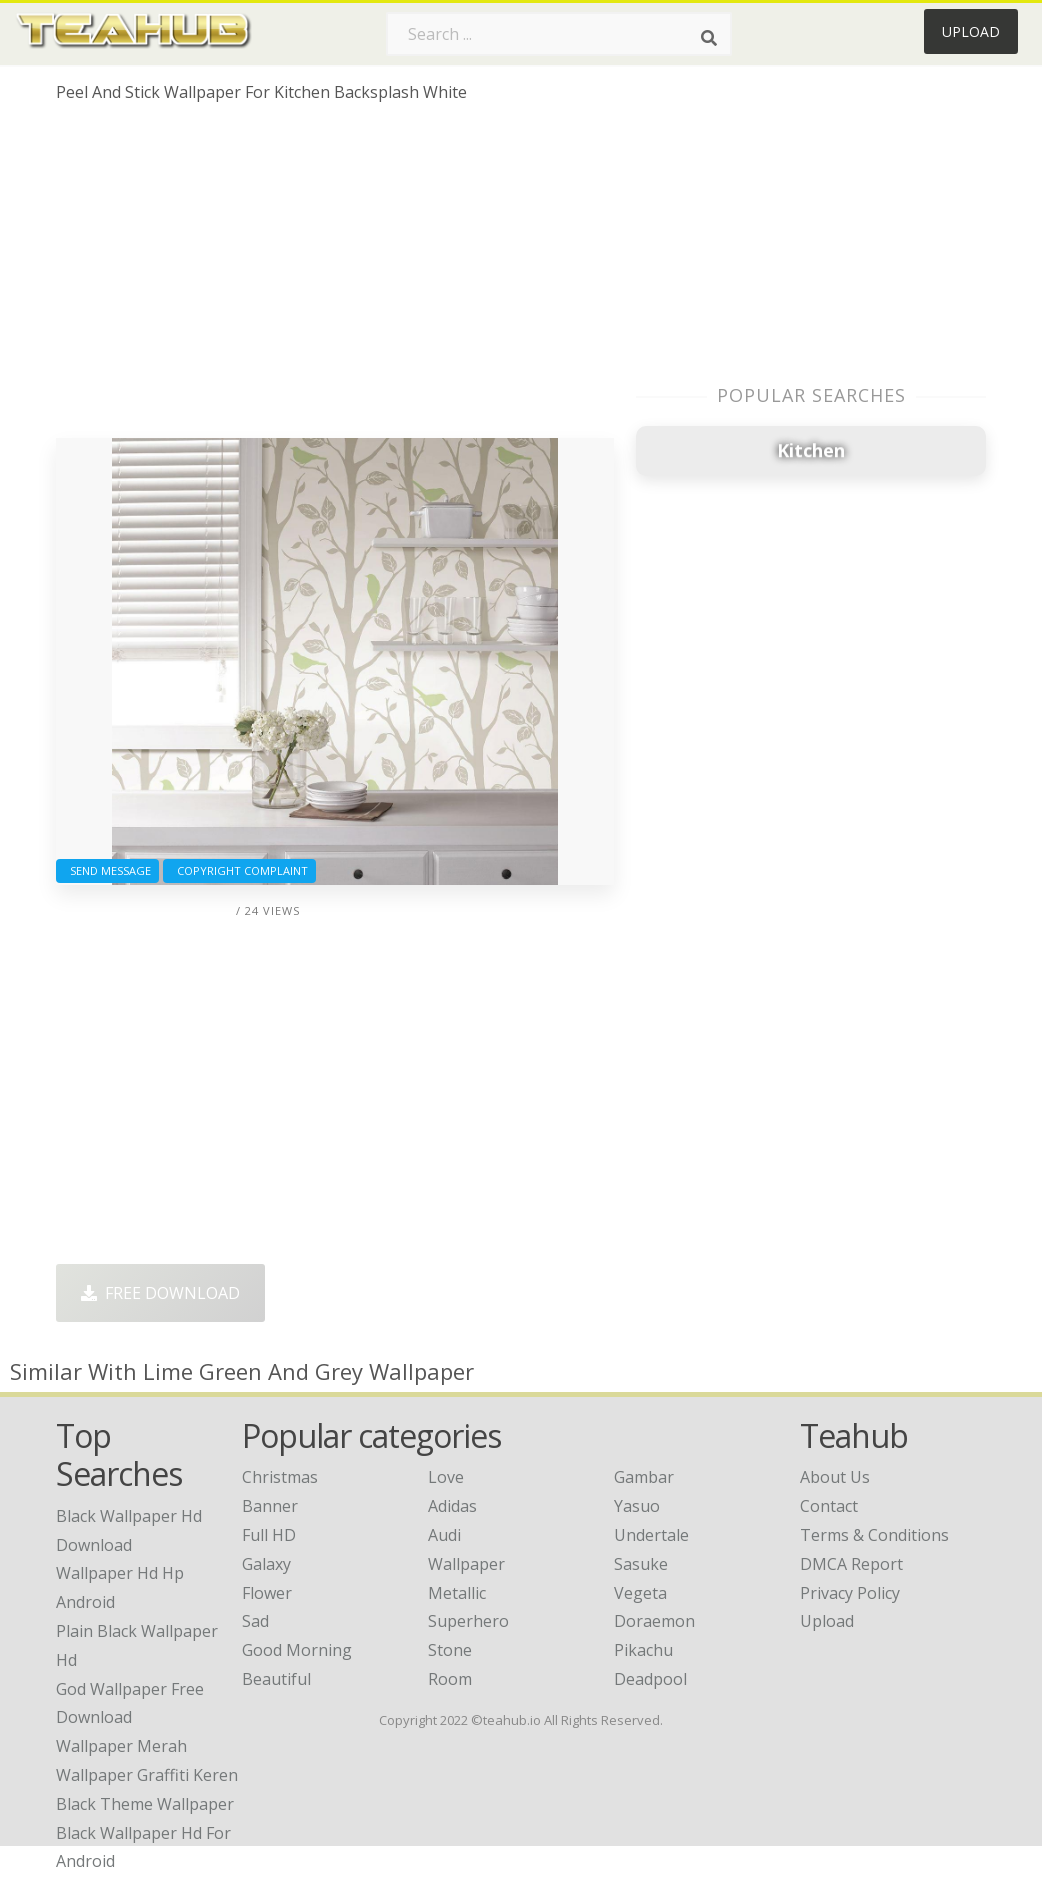 The image size is (1042, 1892). What do you see at coordinates (851, 1564) in the screenshot?
I see `DMCA Report` at bounding box center [851, 1564].